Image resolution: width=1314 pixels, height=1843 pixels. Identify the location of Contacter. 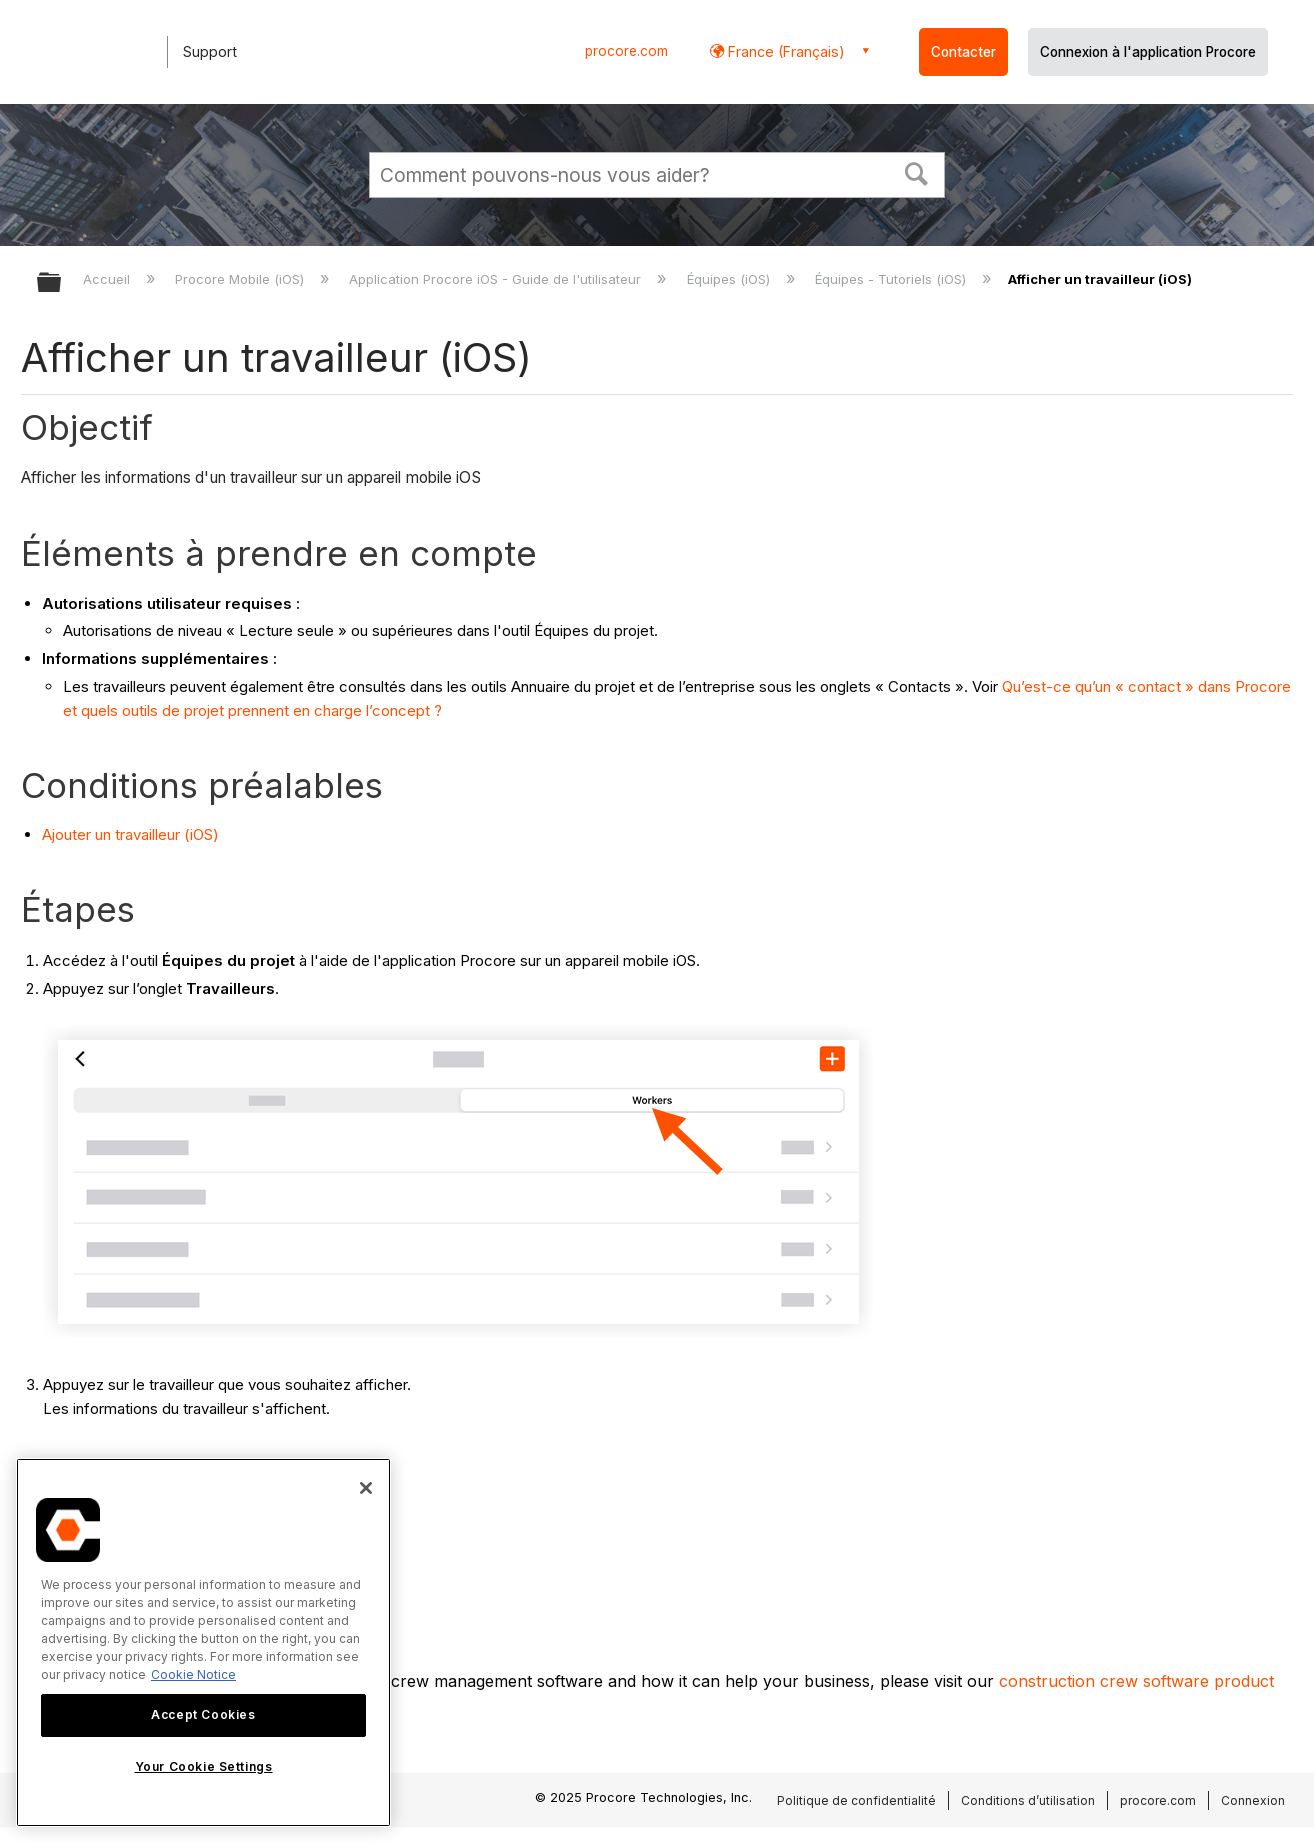
(963, 52).